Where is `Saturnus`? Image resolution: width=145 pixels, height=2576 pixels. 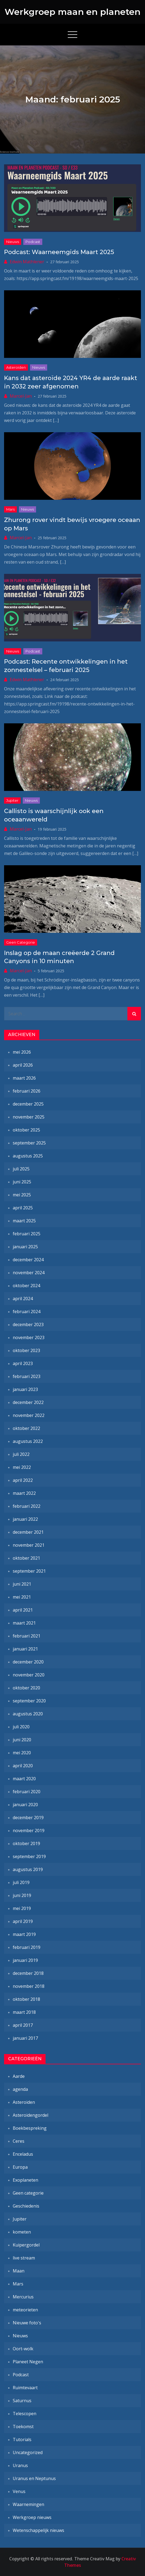
Saturnus is located at coordinates (22, 2401).